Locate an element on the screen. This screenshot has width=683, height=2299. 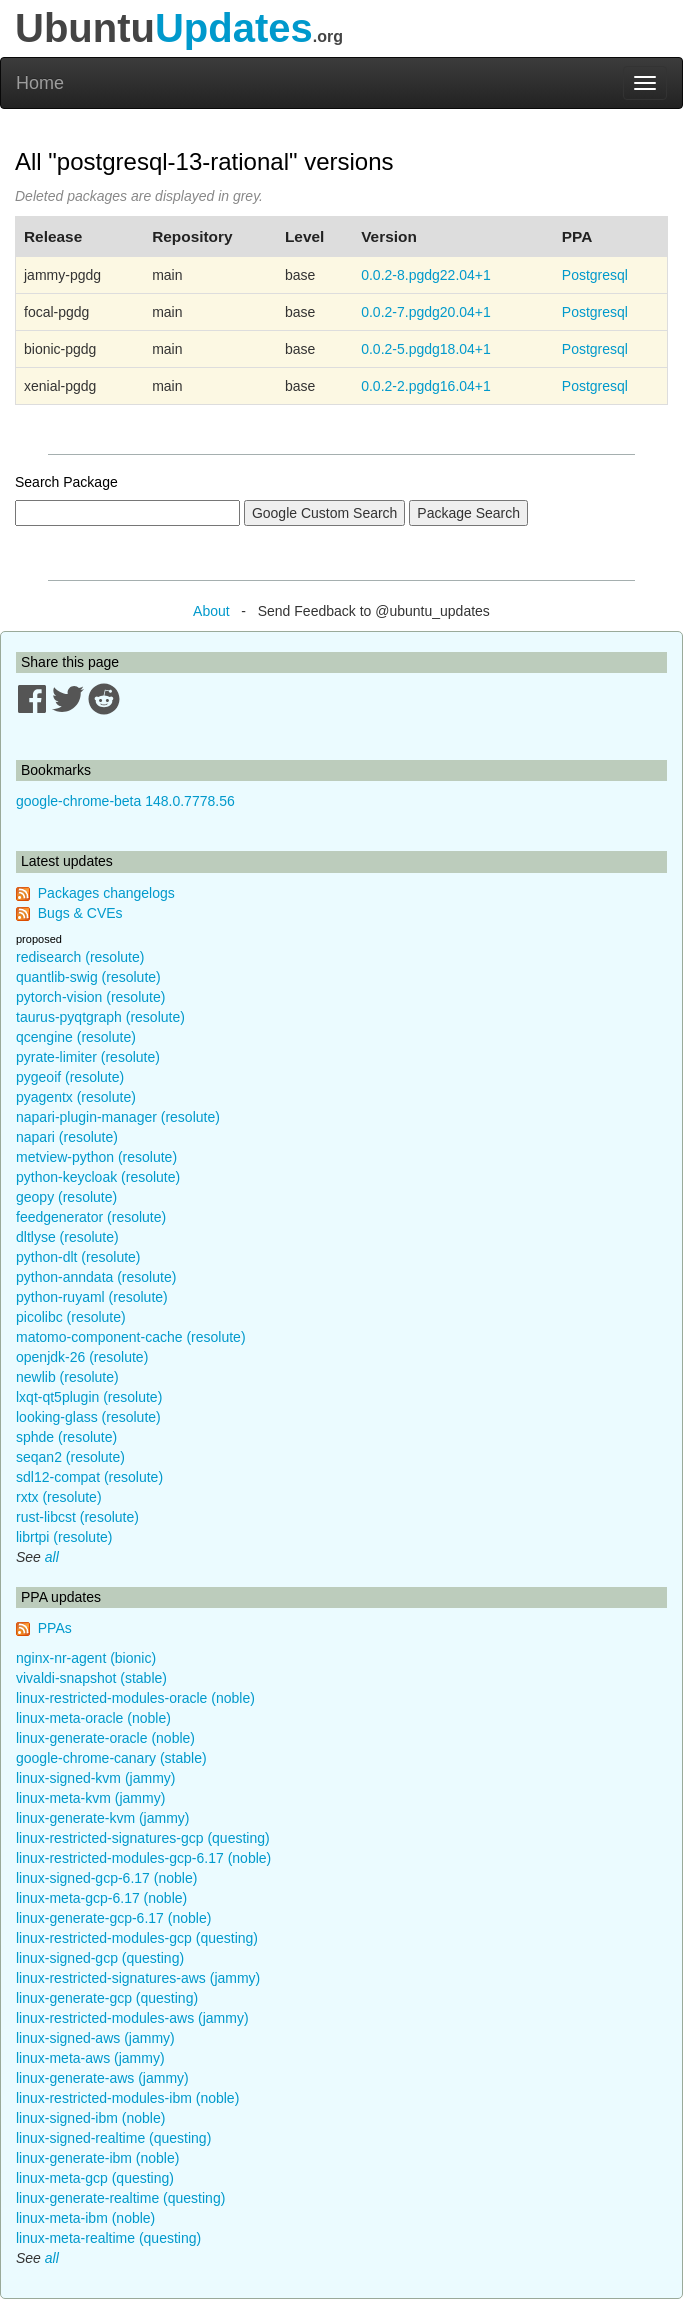
linux-signed-aws (jammy) is located at coordinates (95, 2038).